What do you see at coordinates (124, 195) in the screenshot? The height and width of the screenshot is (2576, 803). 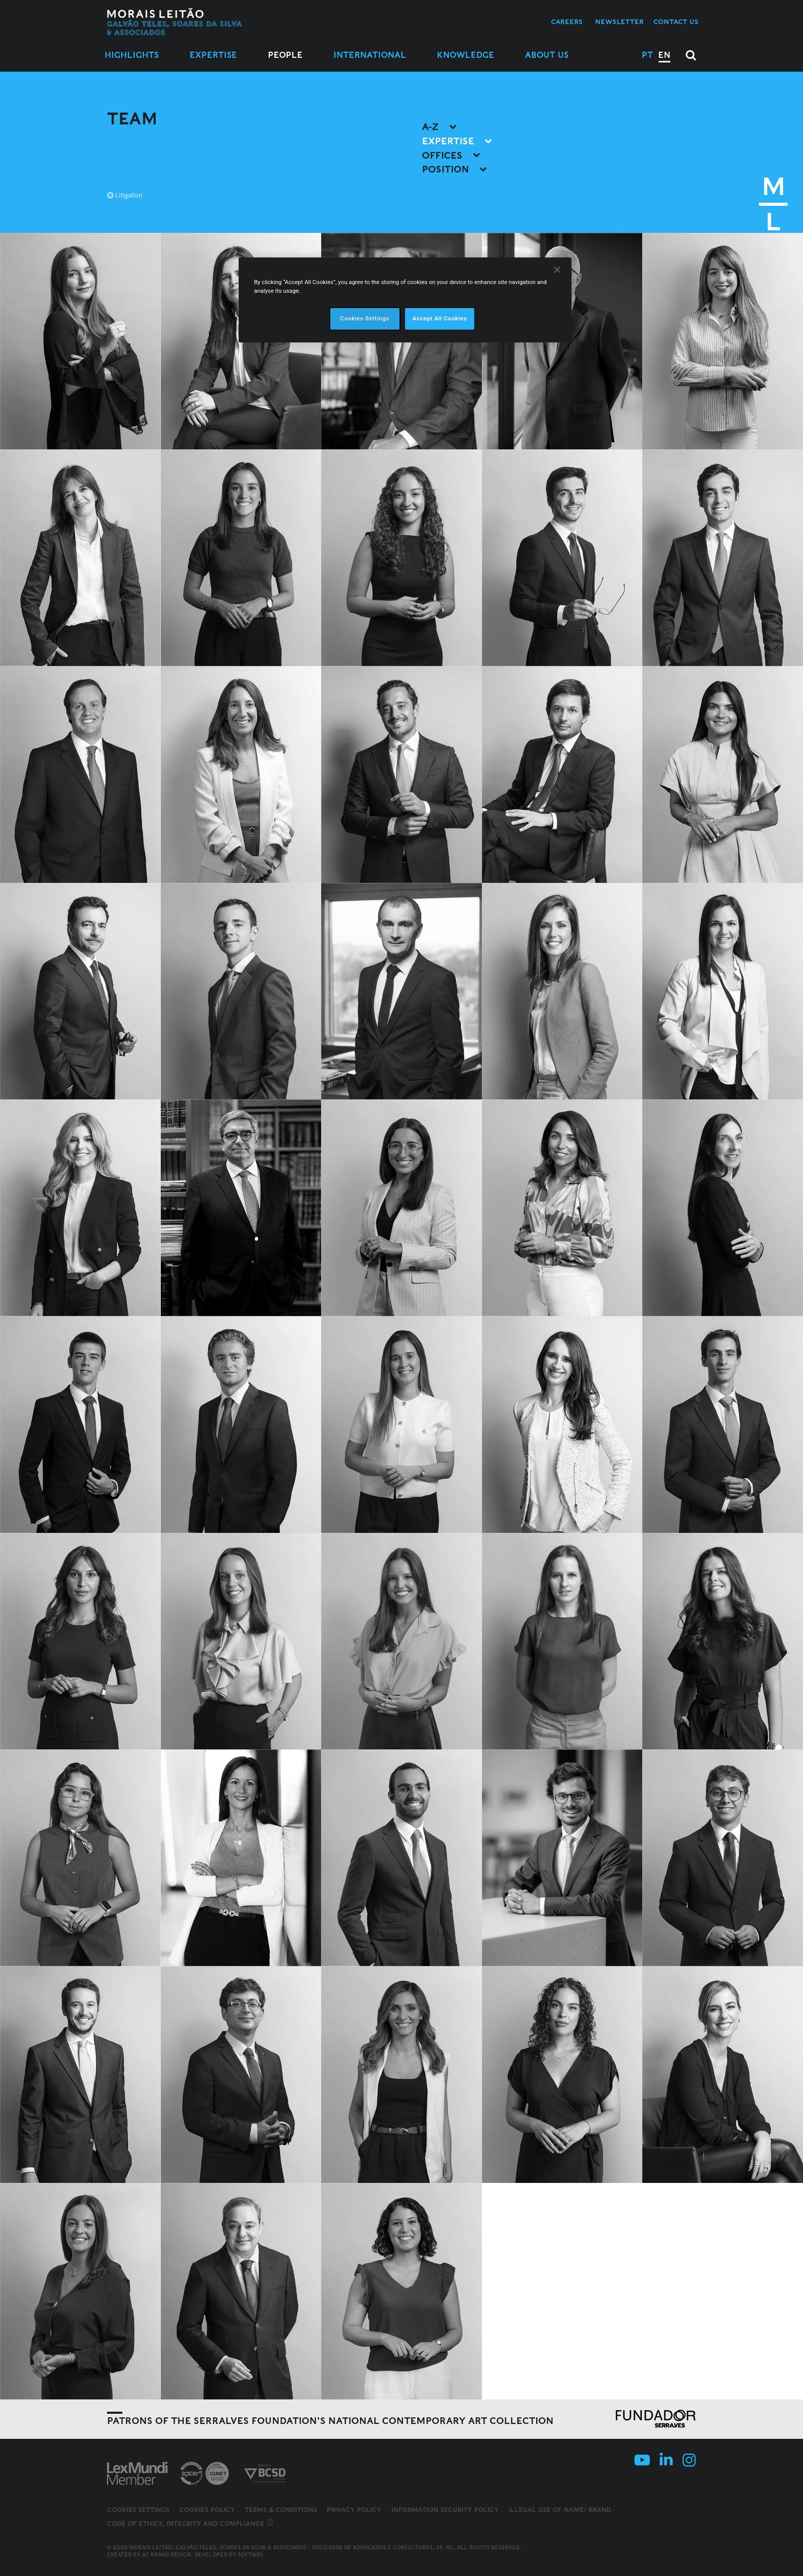 I see `Litigation` at bounding box center [124, 195].